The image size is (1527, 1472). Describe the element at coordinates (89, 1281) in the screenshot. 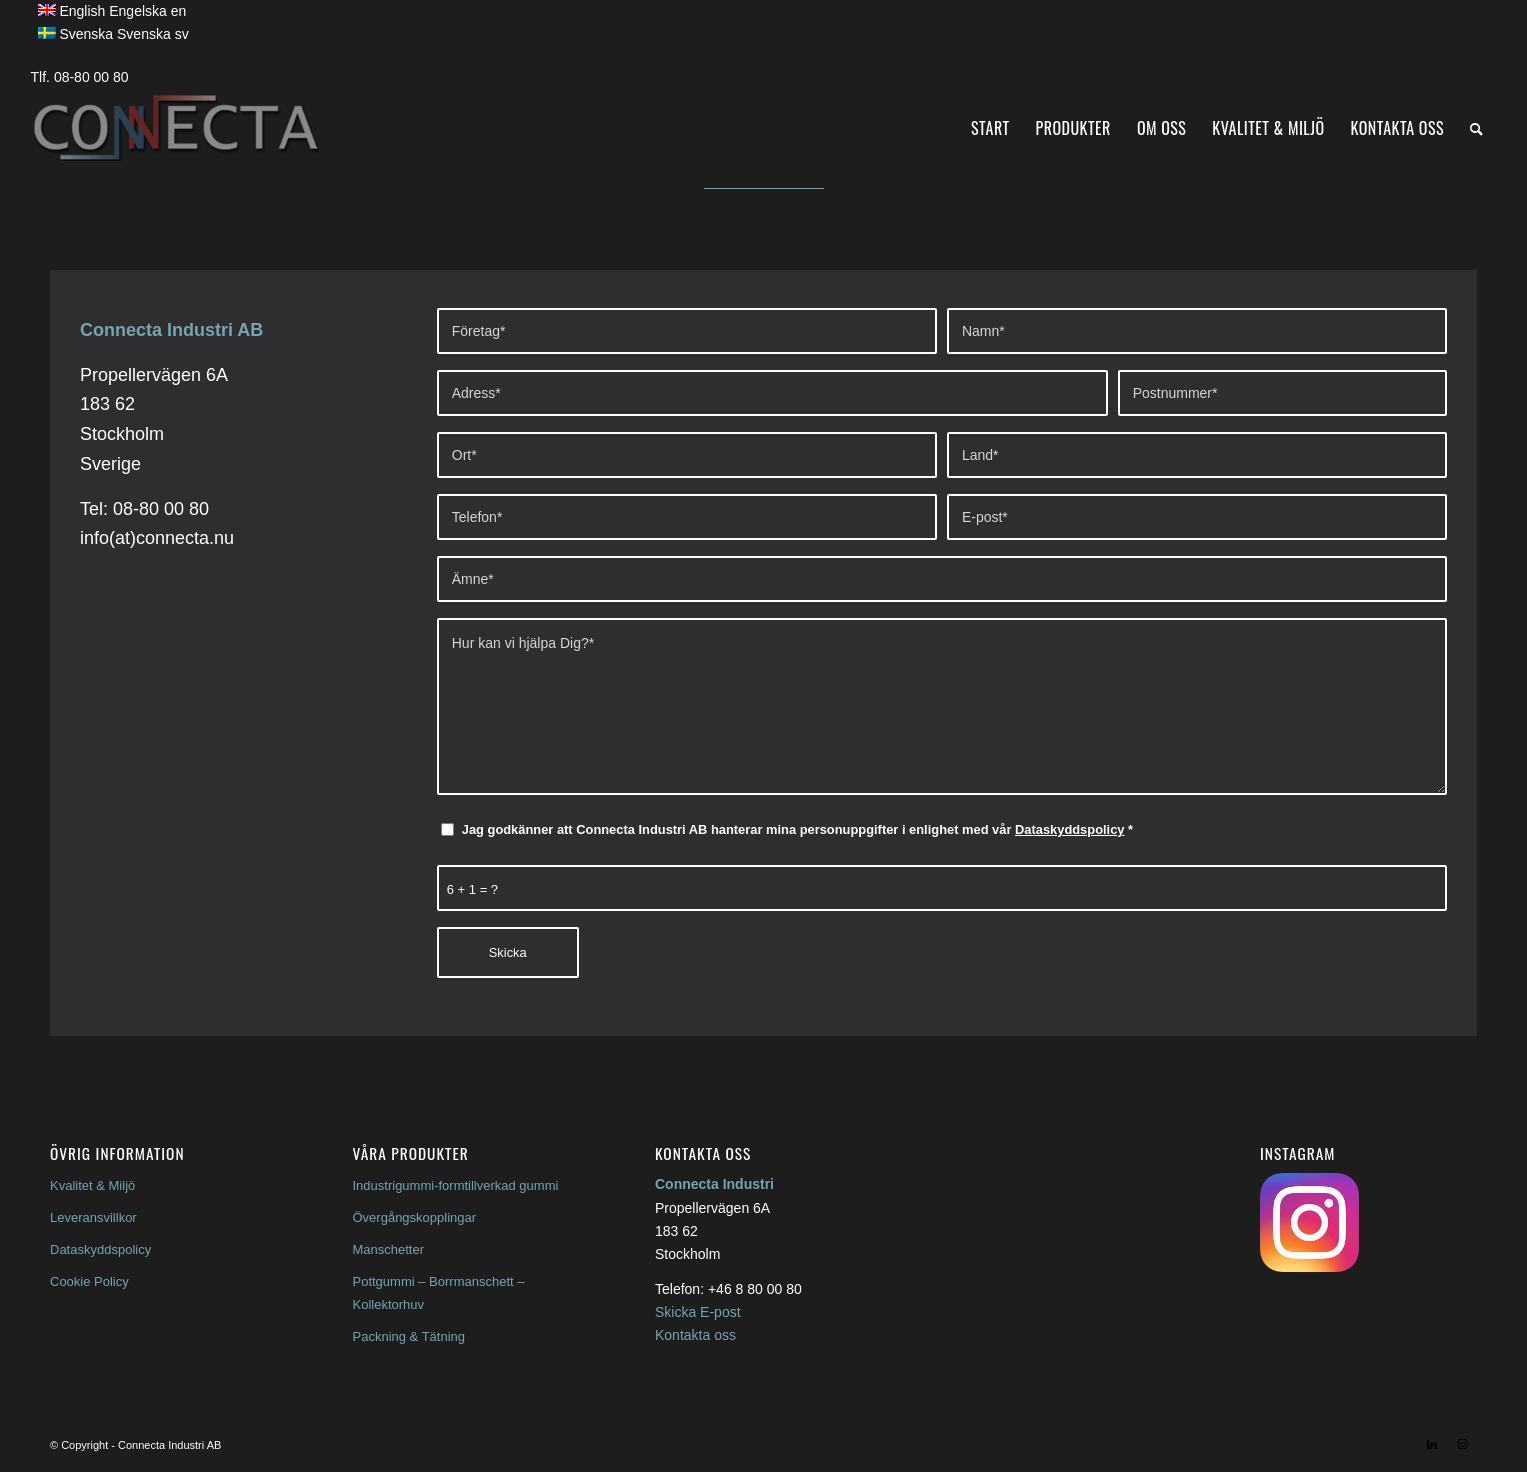

I see `Cookie Policy` at that location.